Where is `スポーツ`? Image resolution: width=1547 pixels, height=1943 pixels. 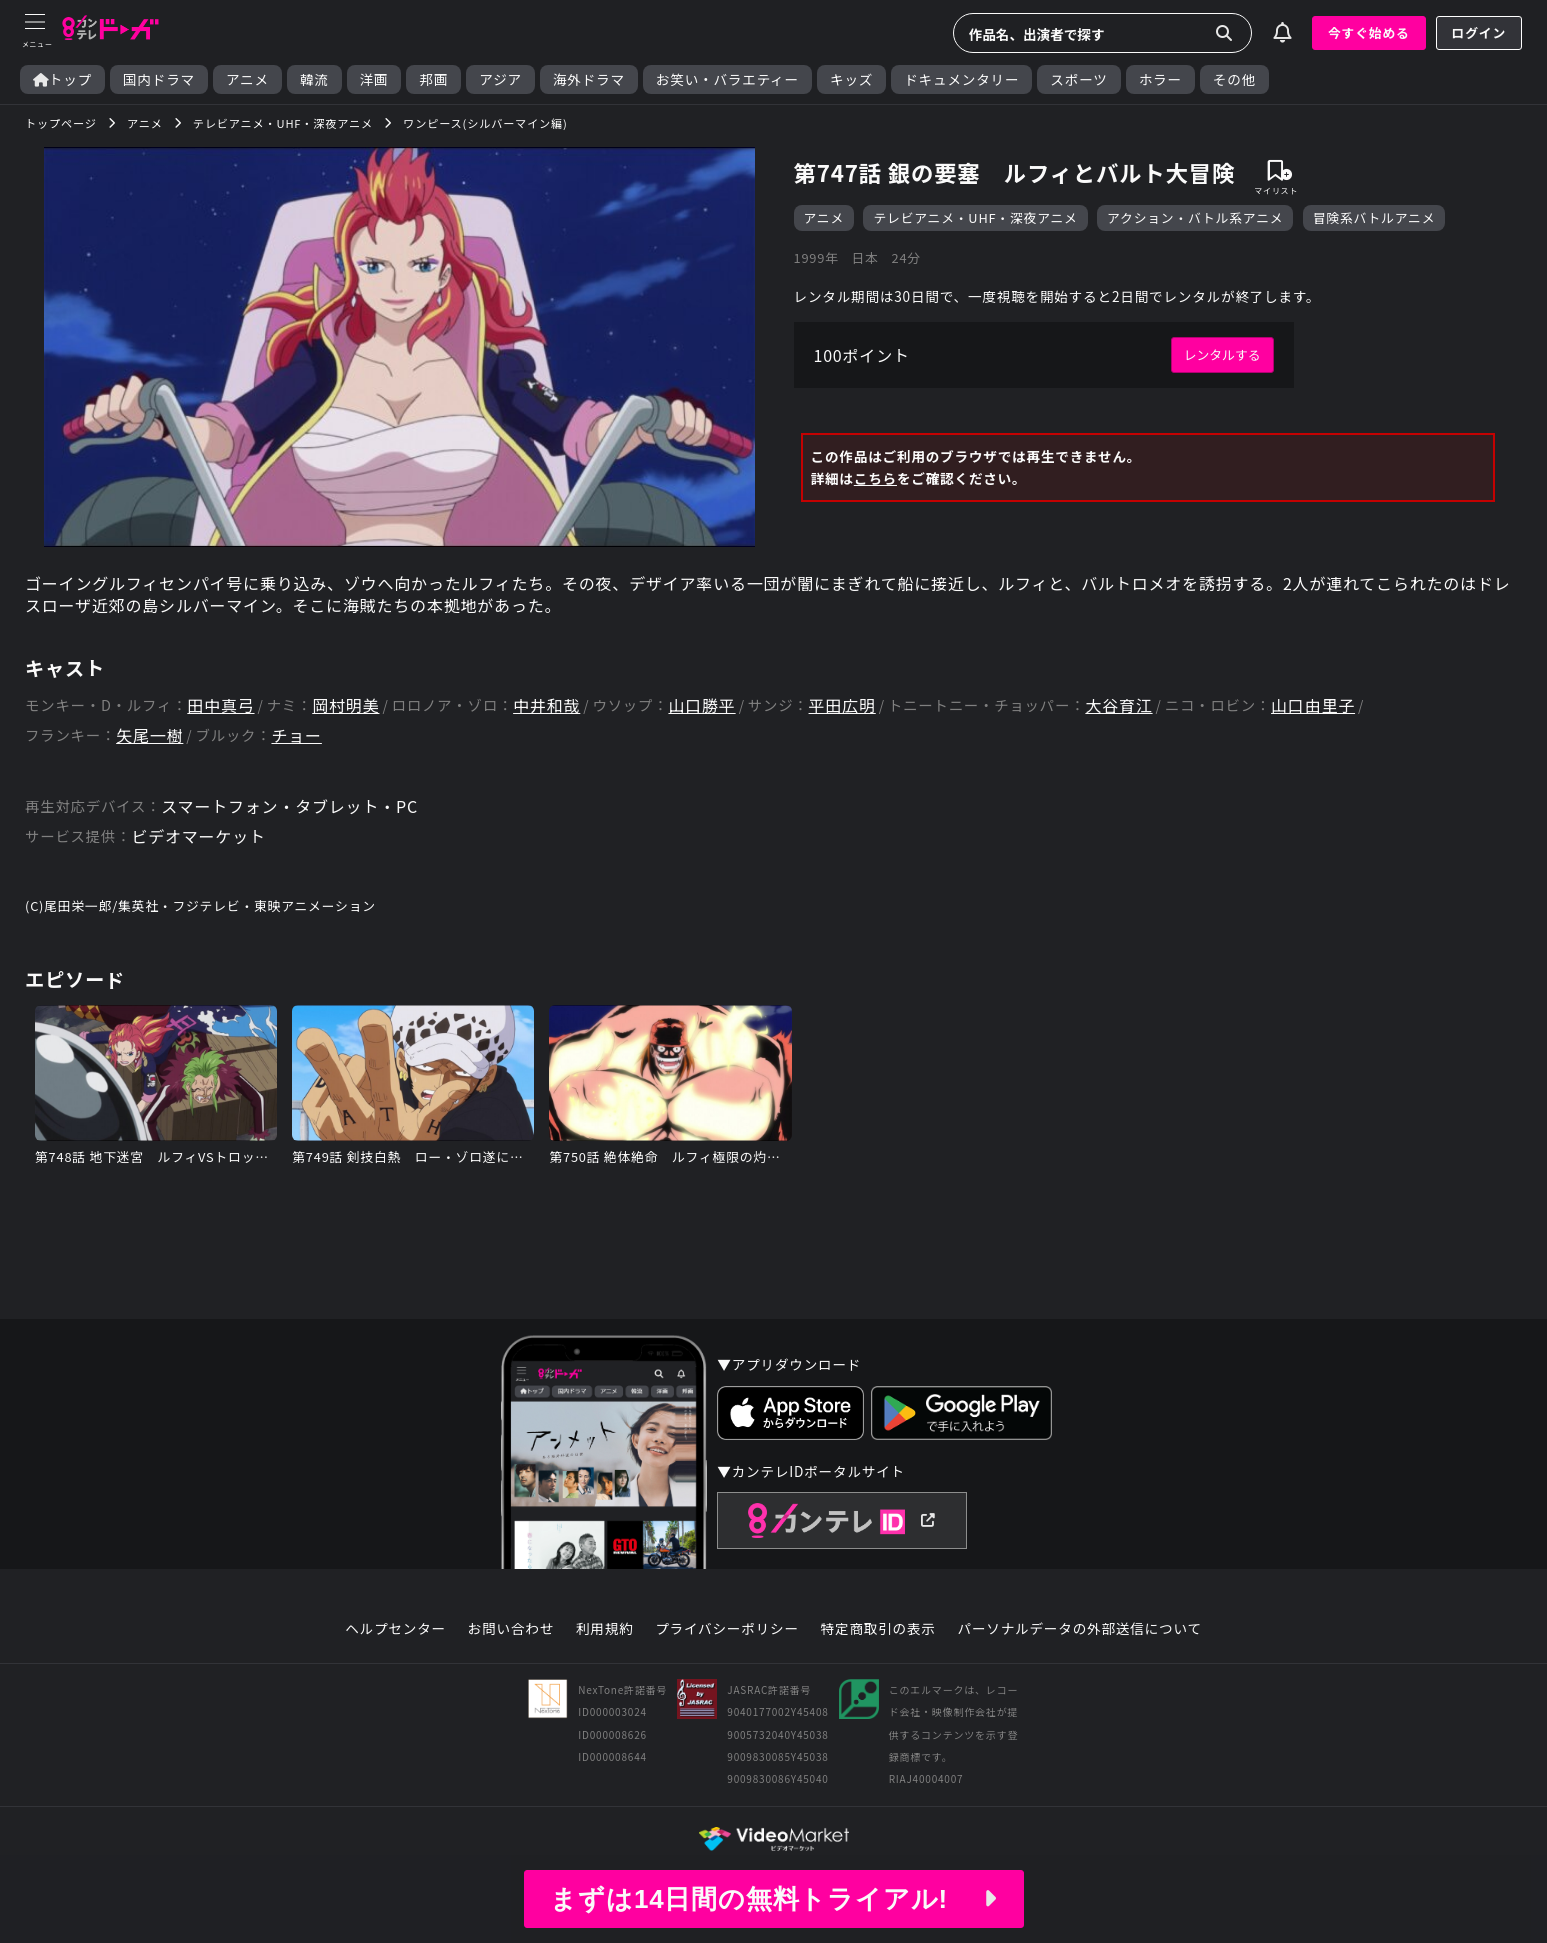 スポーツ is located at coordinates (1078, 79).